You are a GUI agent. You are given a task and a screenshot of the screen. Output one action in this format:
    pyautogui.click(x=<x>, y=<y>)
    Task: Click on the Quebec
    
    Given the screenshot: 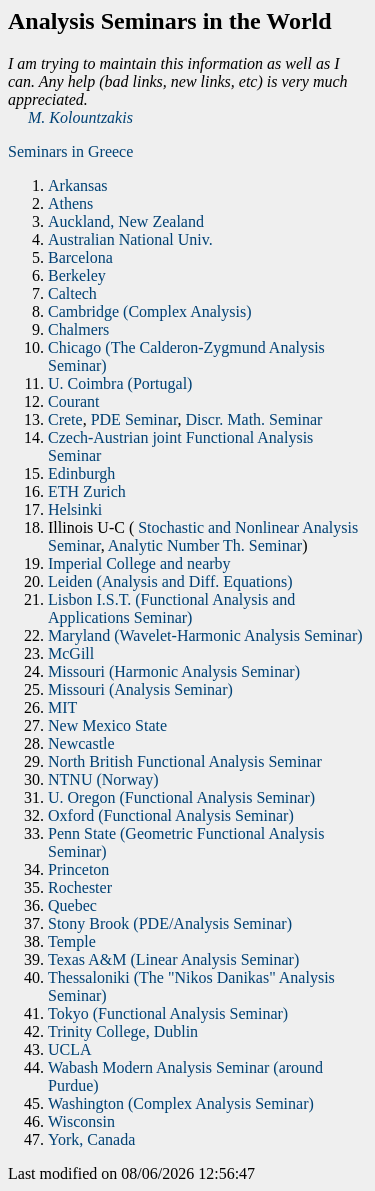 What is the action you would take?
    pyautogui.click(x=72, y=905)
    